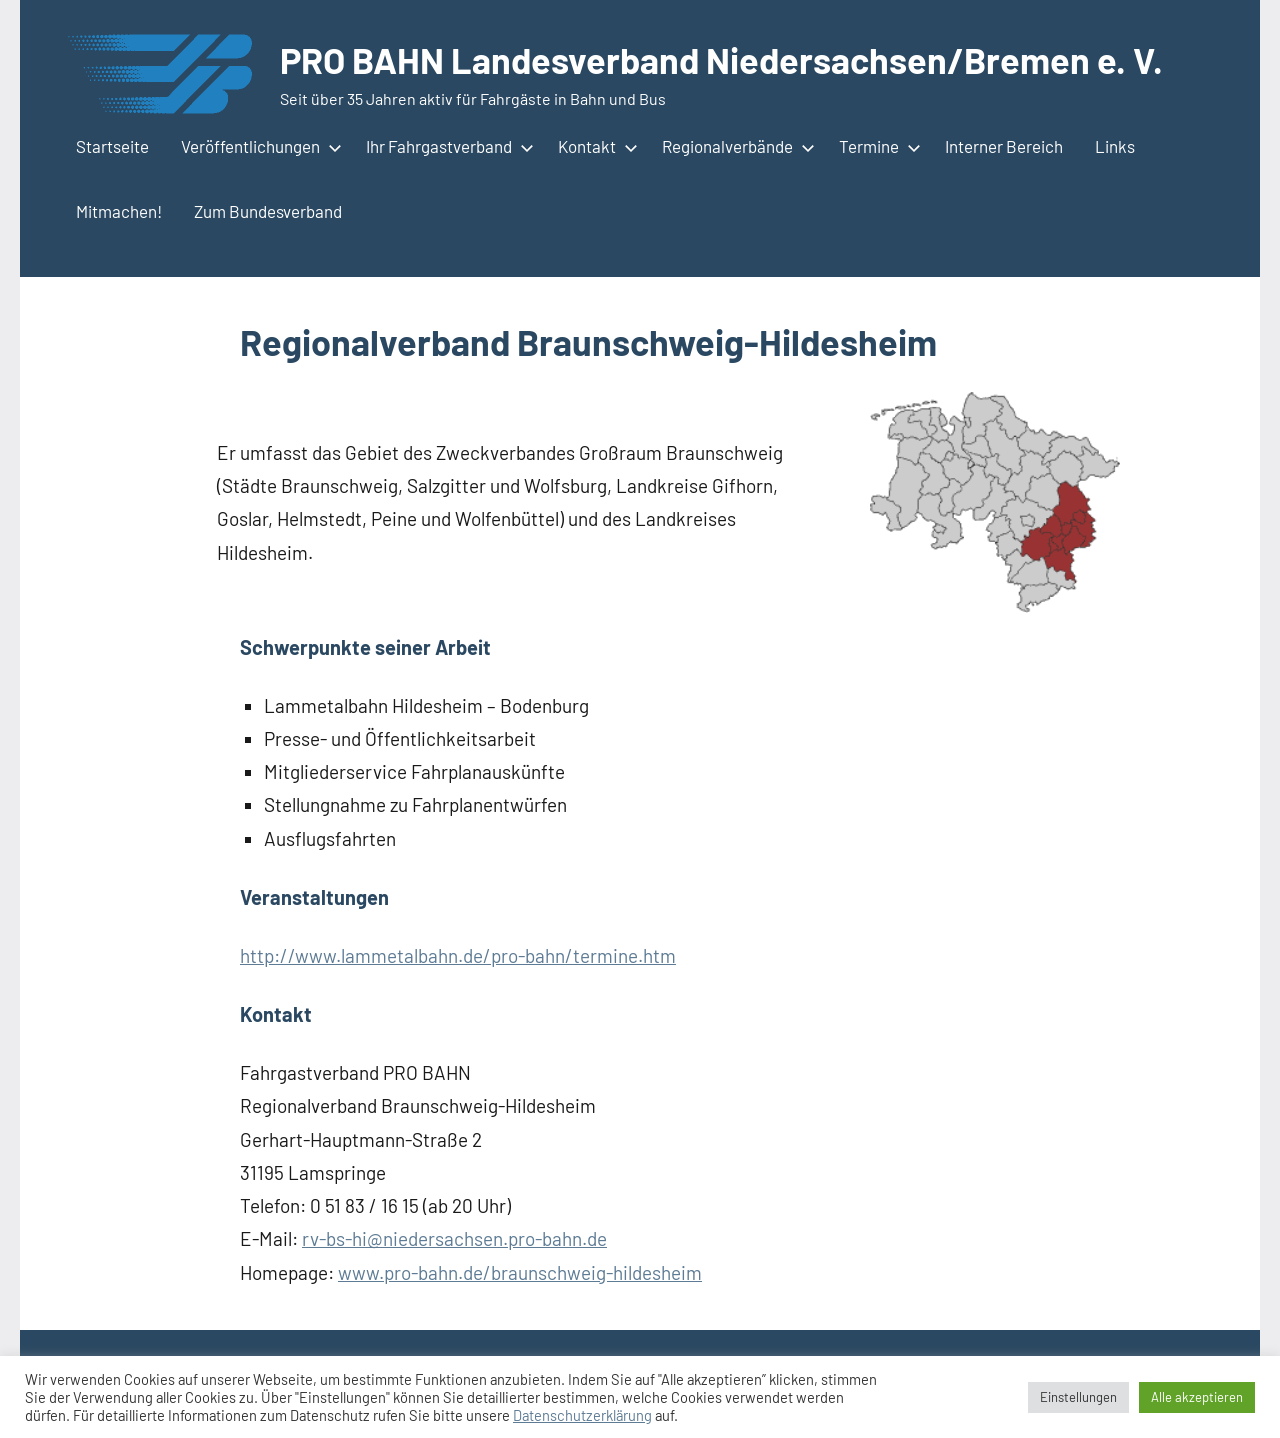  What do you see at coordinates (1078, 1397) in the screenshot?
I see `Einstellungen [button]` at bounding box center [1078, 1397].